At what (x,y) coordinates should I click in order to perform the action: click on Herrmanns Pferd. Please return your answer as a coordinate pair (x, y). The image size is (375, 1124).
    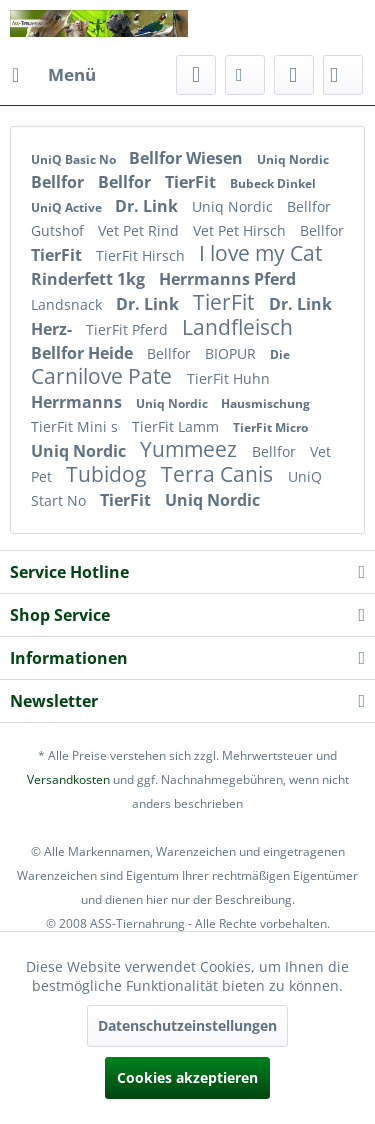
    Looking at the image, I should click on (227, 279).